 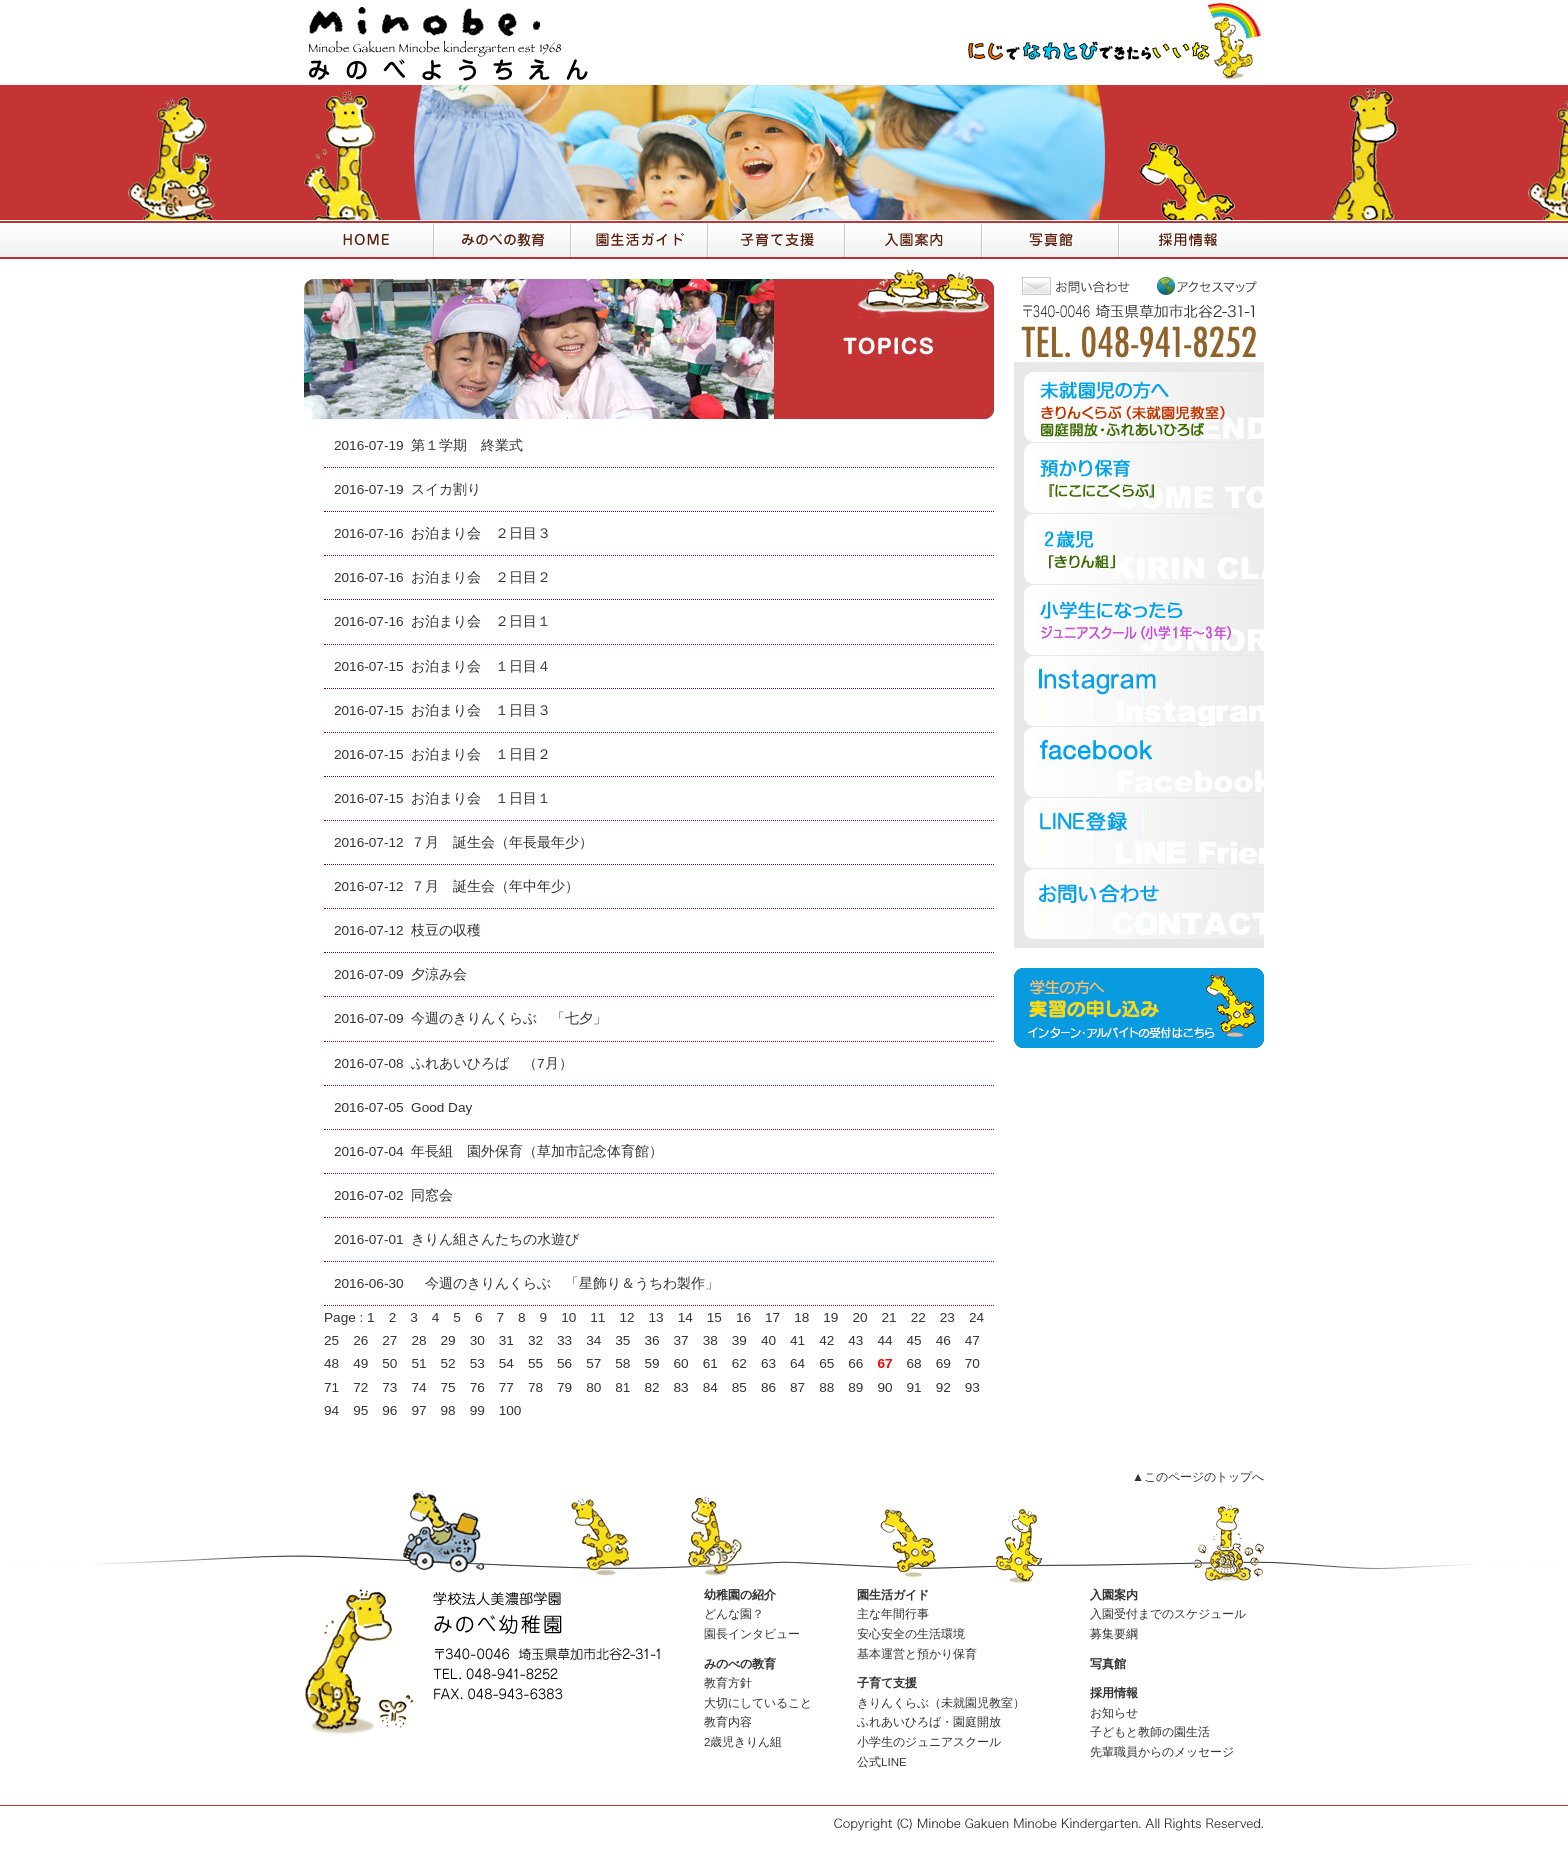 What do you see at coordinates (1168, 1614) in the screenshot?
I see `入園受付までのスケジュール` at bounding box center [1168, 1614].